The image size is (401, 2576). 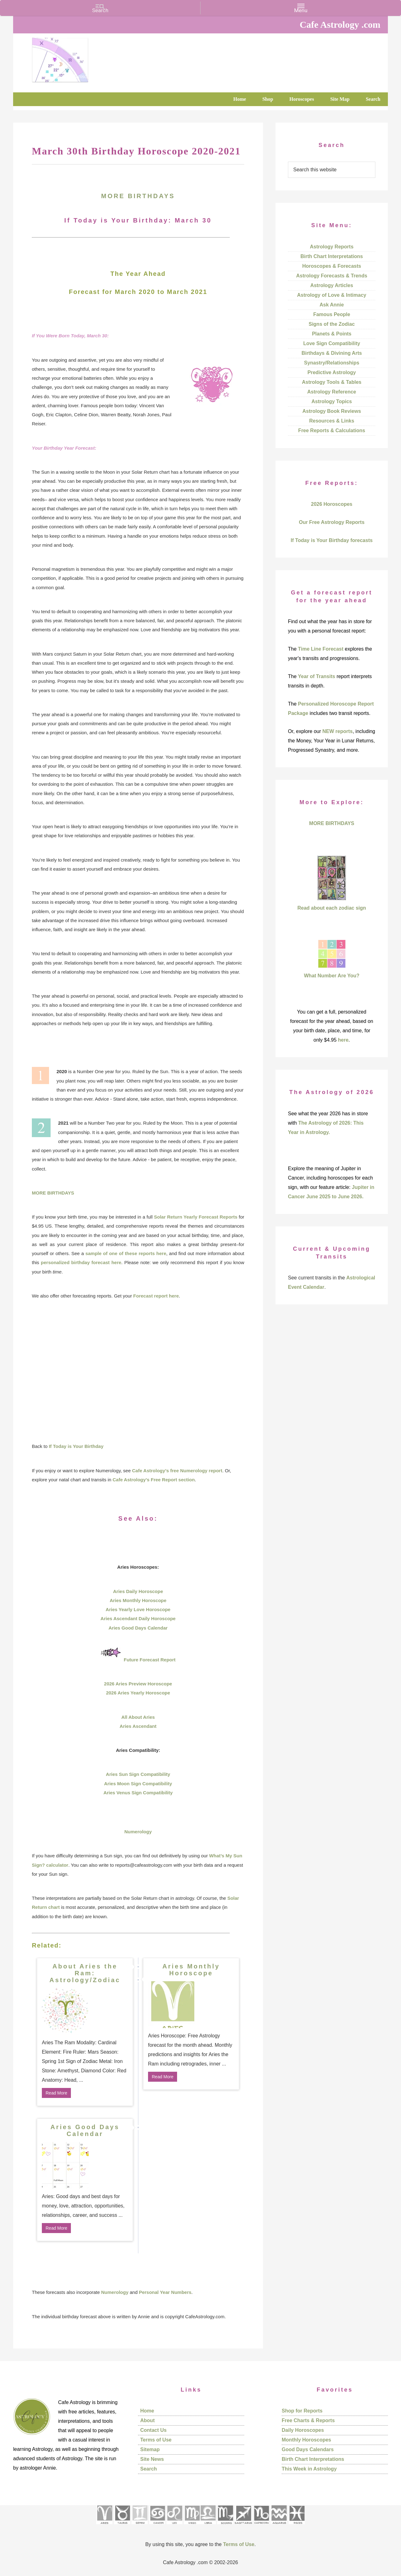 I want to click on Shop for Reports, so click(x=302, y=2410).